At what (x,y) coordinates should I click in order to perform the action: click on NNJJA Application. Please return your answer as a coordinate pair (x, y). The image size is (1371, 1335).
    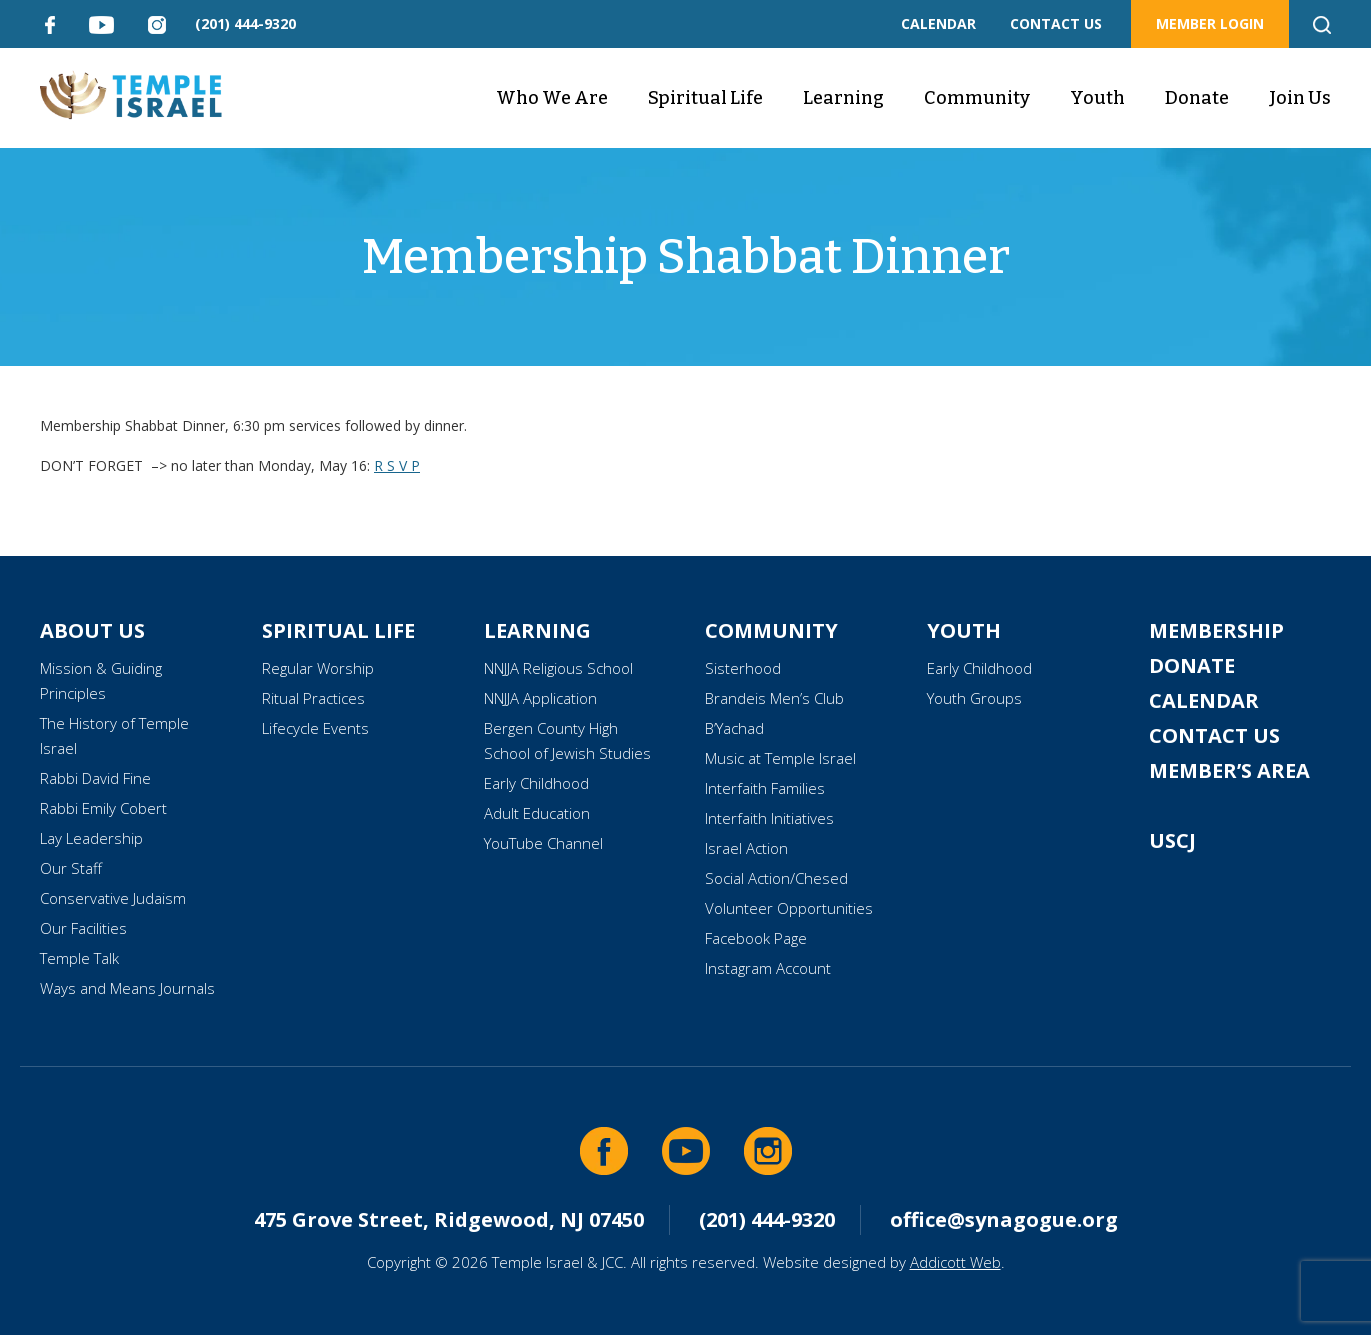
    Looking at the image, I should click on (540, 698).